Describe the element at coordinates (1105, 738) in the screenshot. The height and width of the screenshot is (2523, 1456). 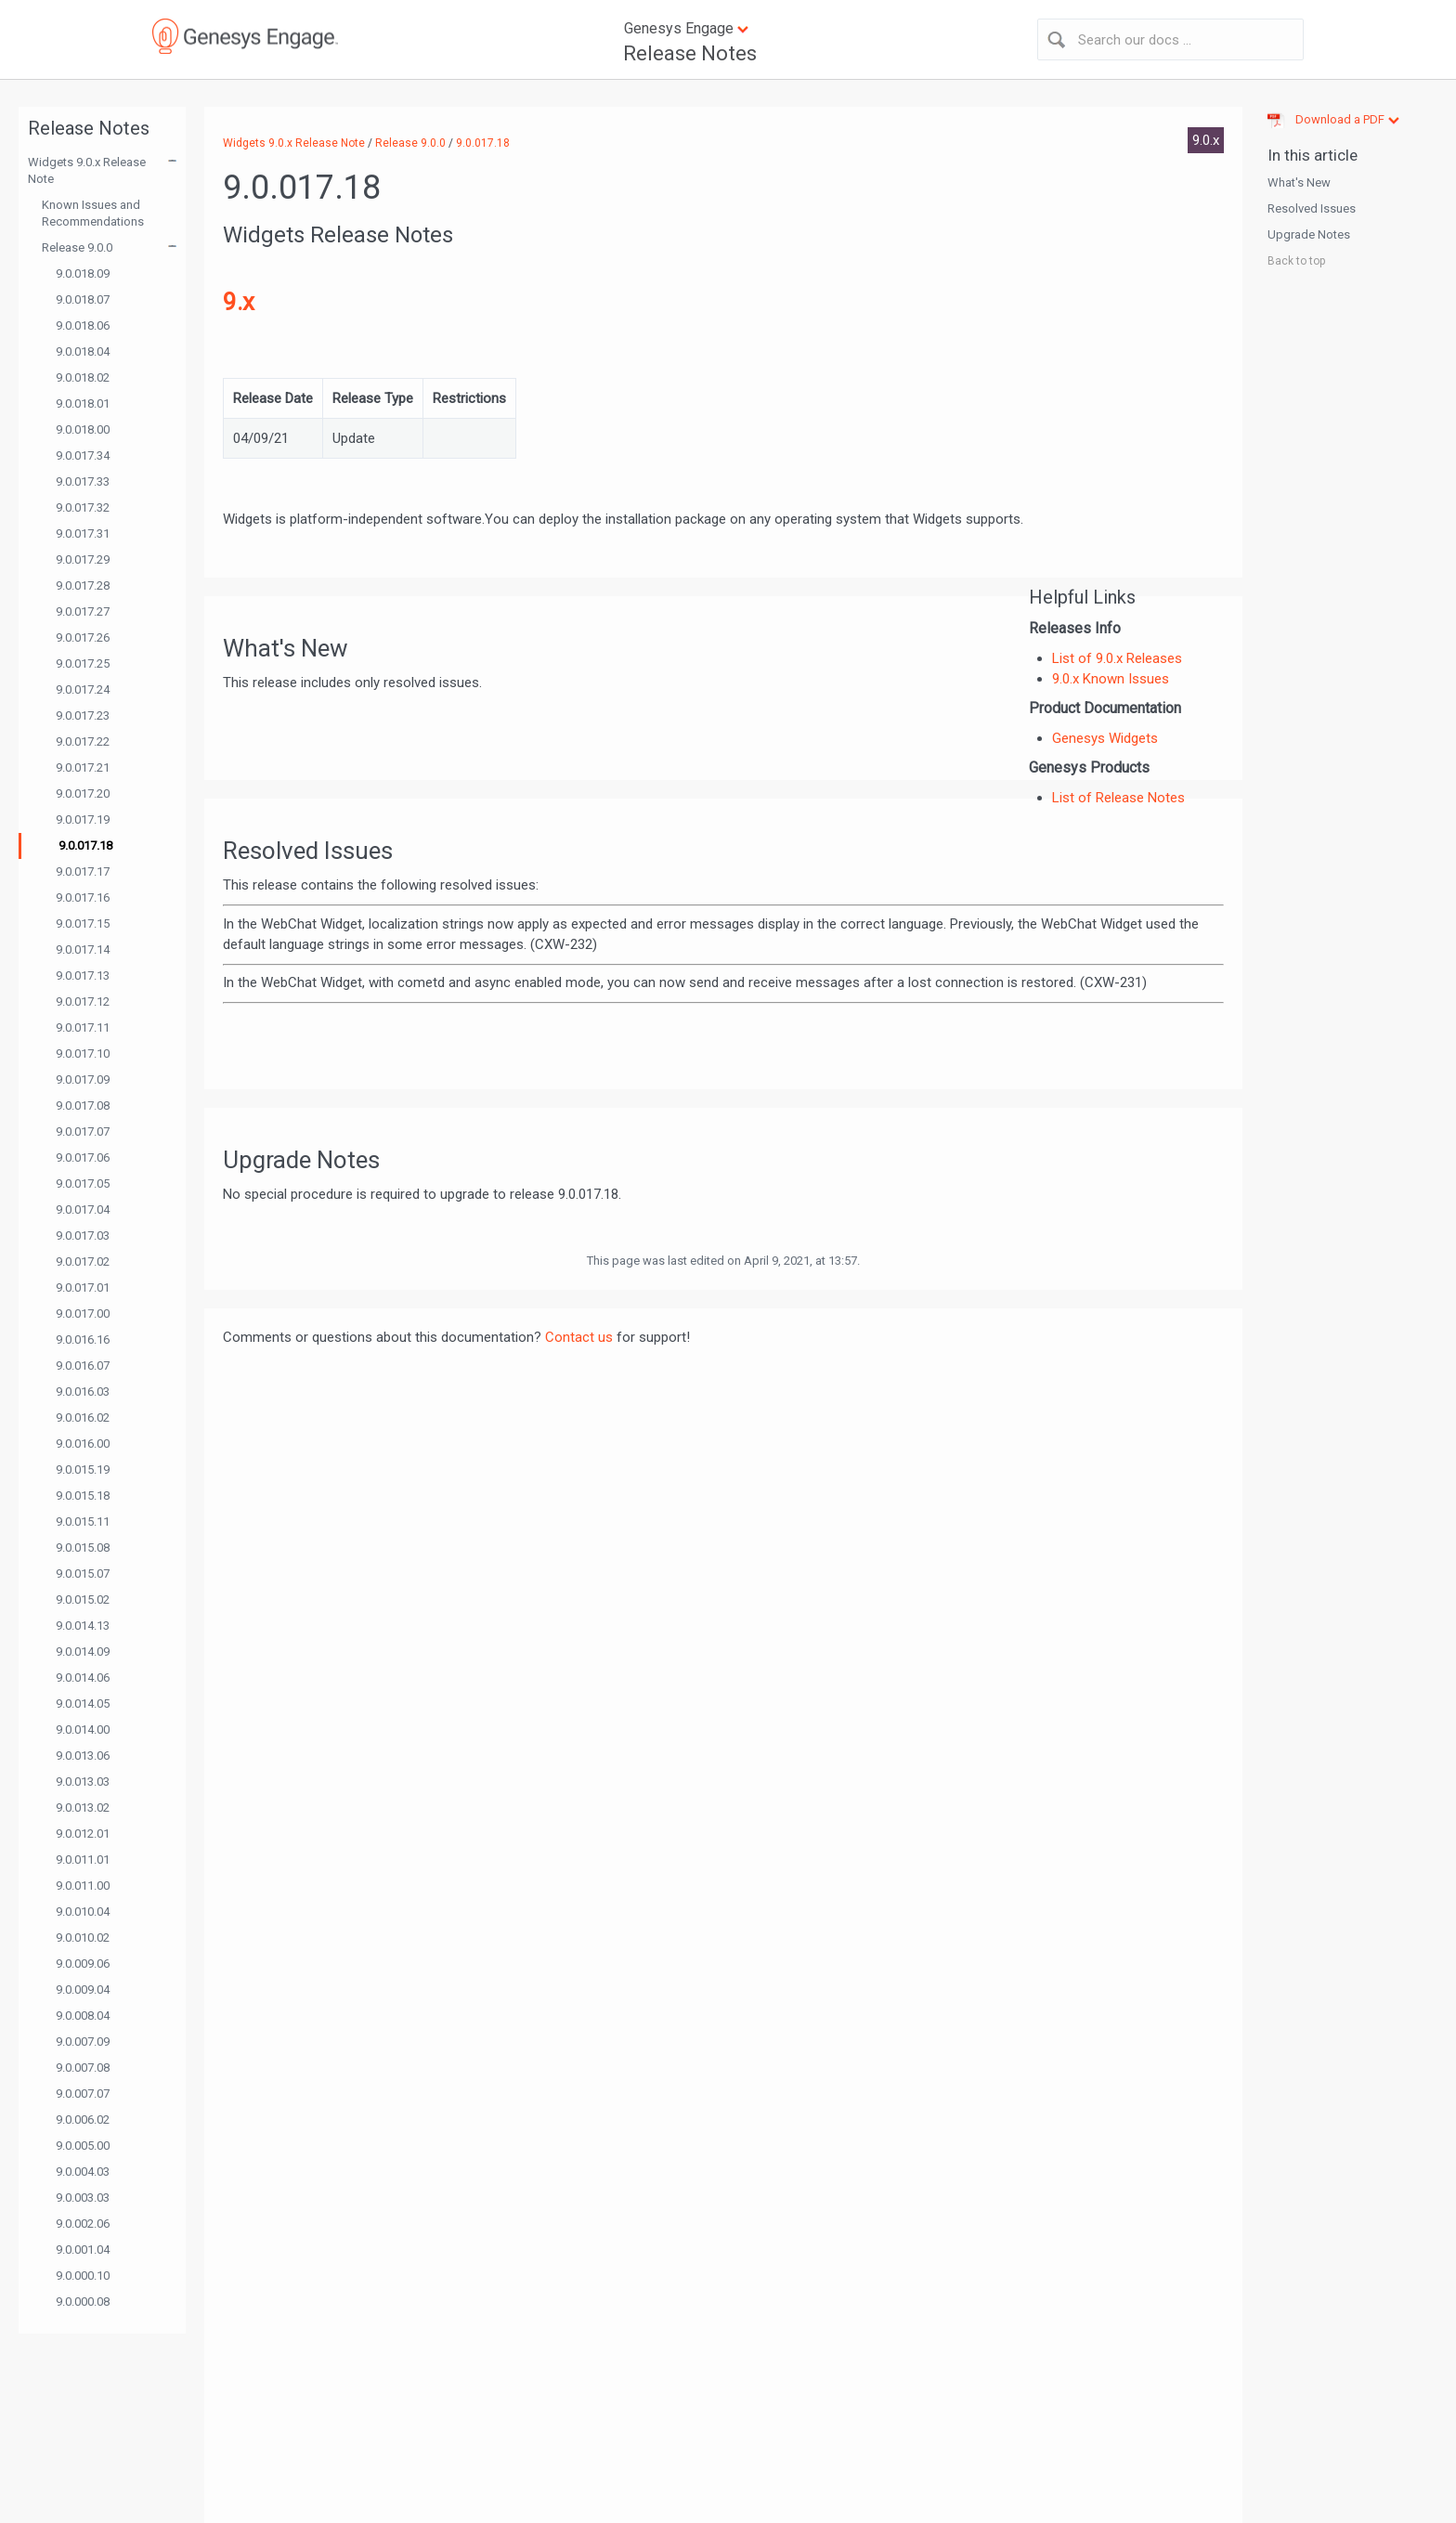
I see `Genesys Widgets` at that location.